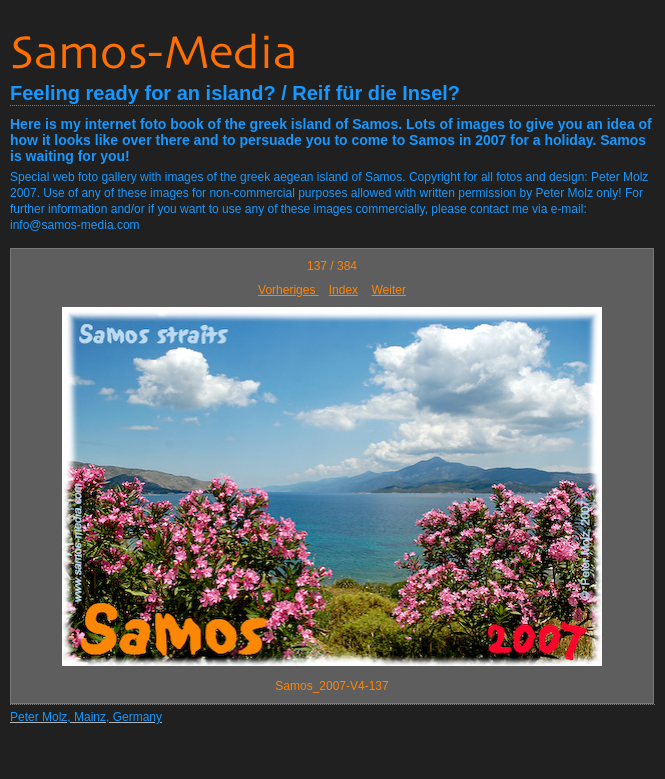 This screenshot has width=665, height=779. What do you see at coordinates (331, 686) in the screenshot?
I see `Samos_2007-V4-137` at bounding box center [331, 686].